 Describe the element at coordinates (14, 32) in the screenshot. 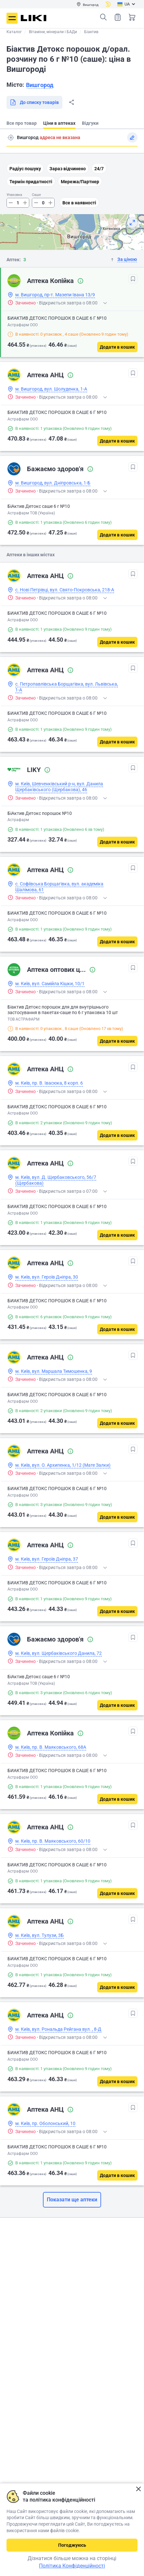

I see `Каталог` at that location.